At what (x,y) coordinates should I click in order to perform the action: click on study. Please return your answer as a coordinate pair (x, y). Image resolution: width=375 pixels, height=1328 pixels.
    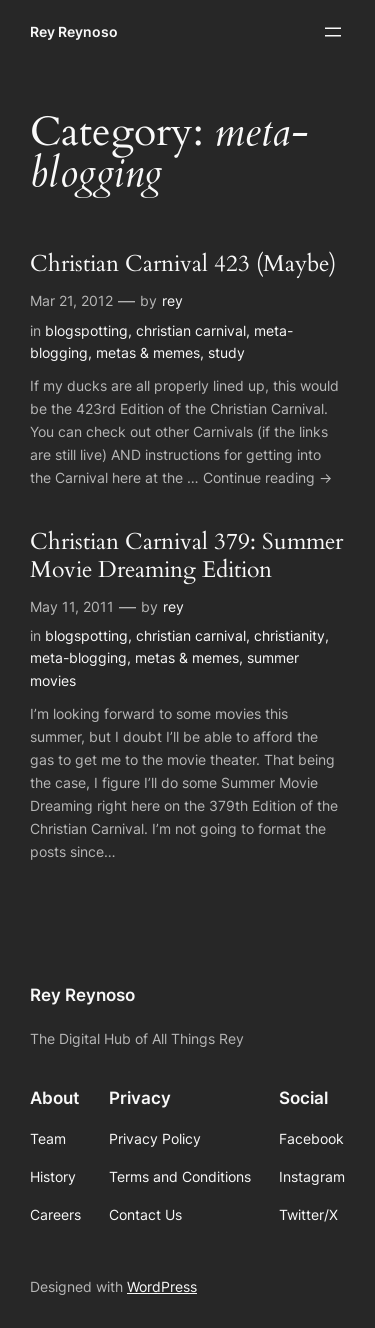
    Looking at the image, I should click on (226, 352).